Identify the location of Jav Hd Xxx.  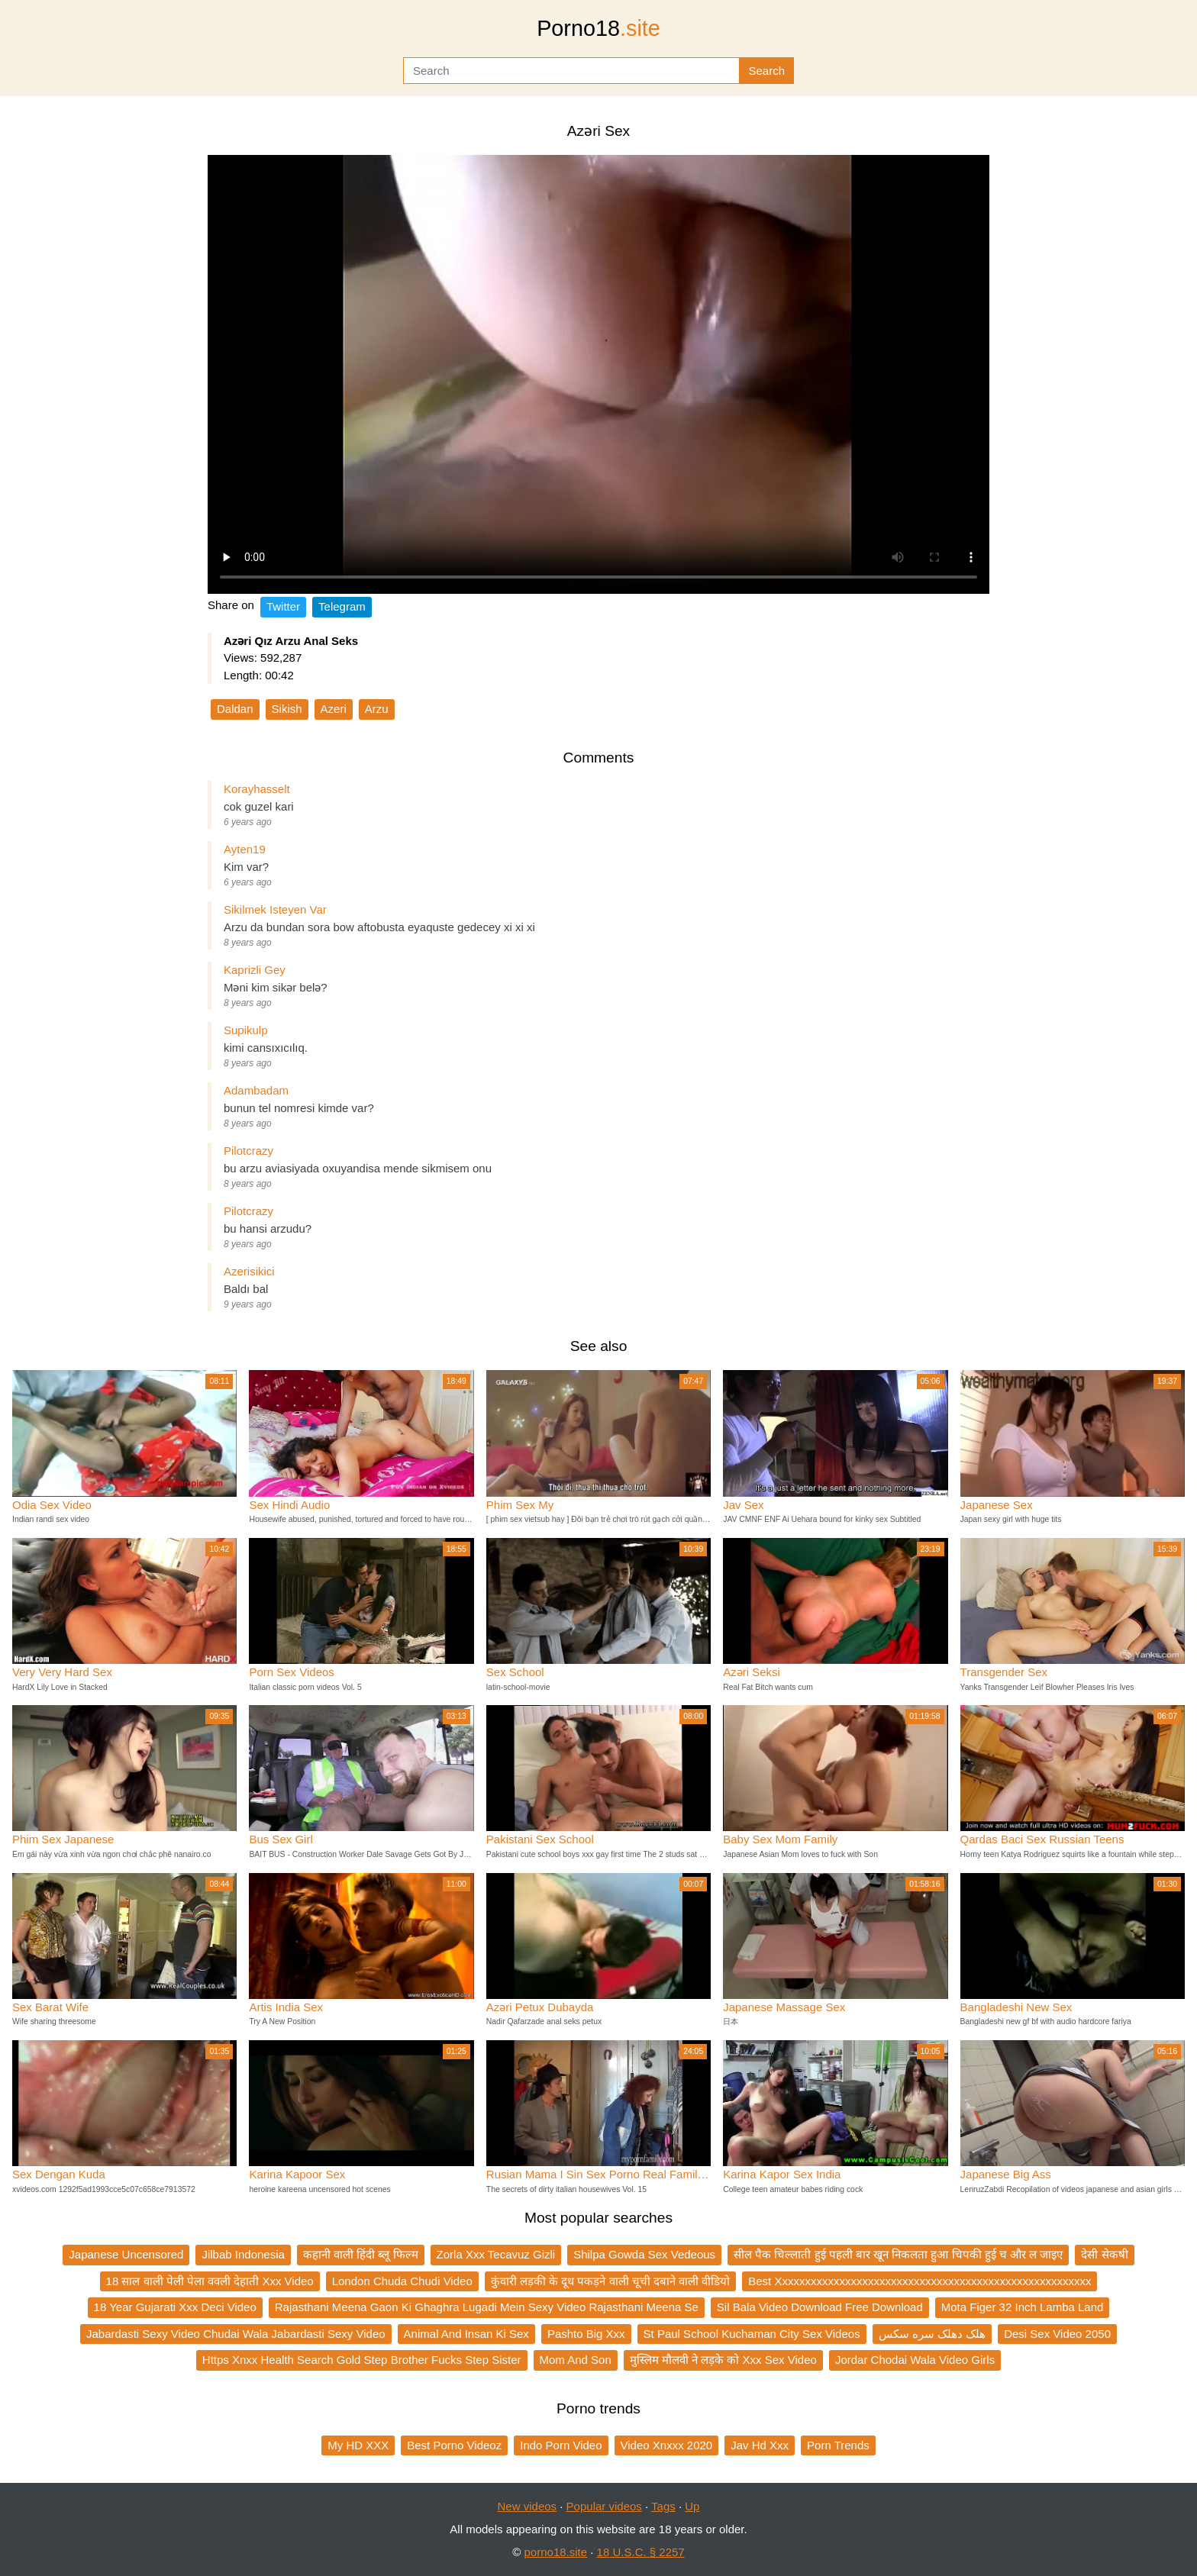
(760, 2445).